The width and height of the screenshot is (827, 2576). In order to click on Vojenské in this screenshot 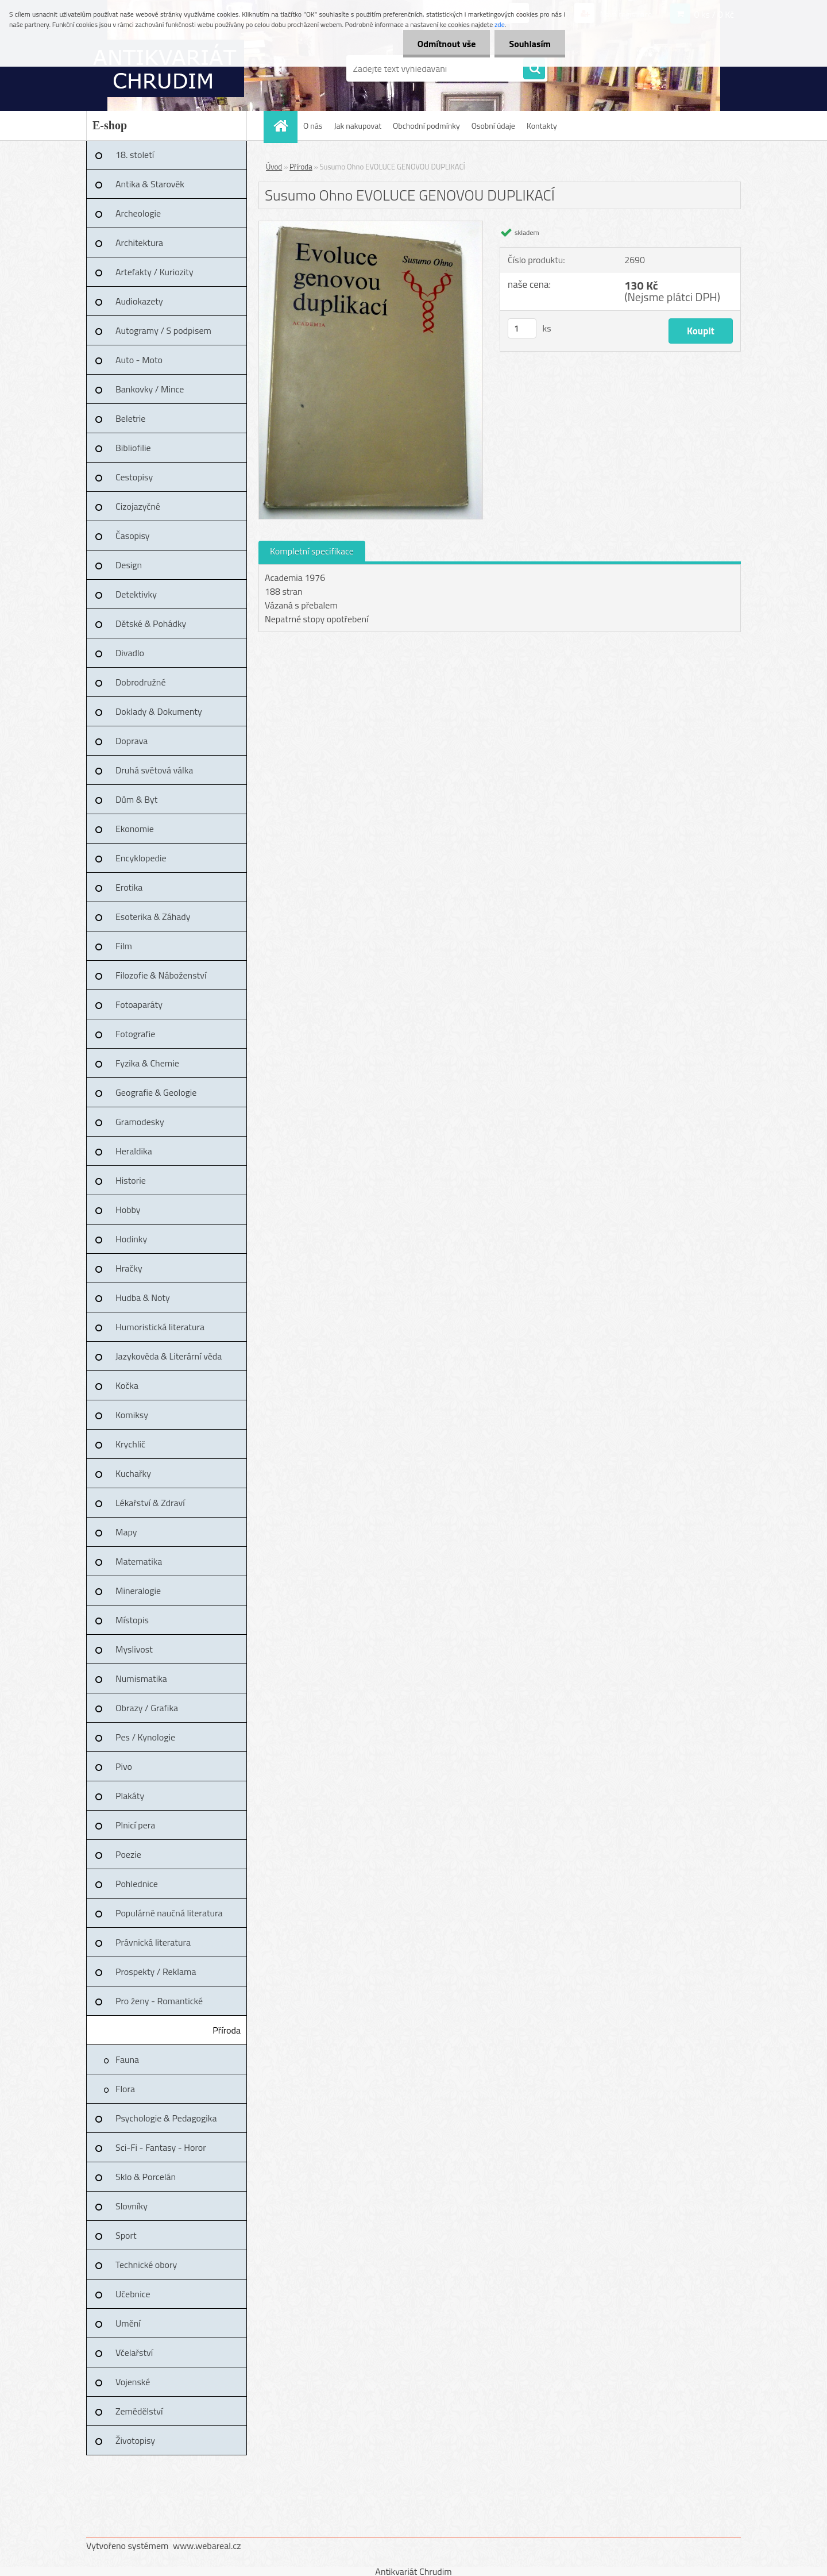, I will do `click(132, 2382)`.